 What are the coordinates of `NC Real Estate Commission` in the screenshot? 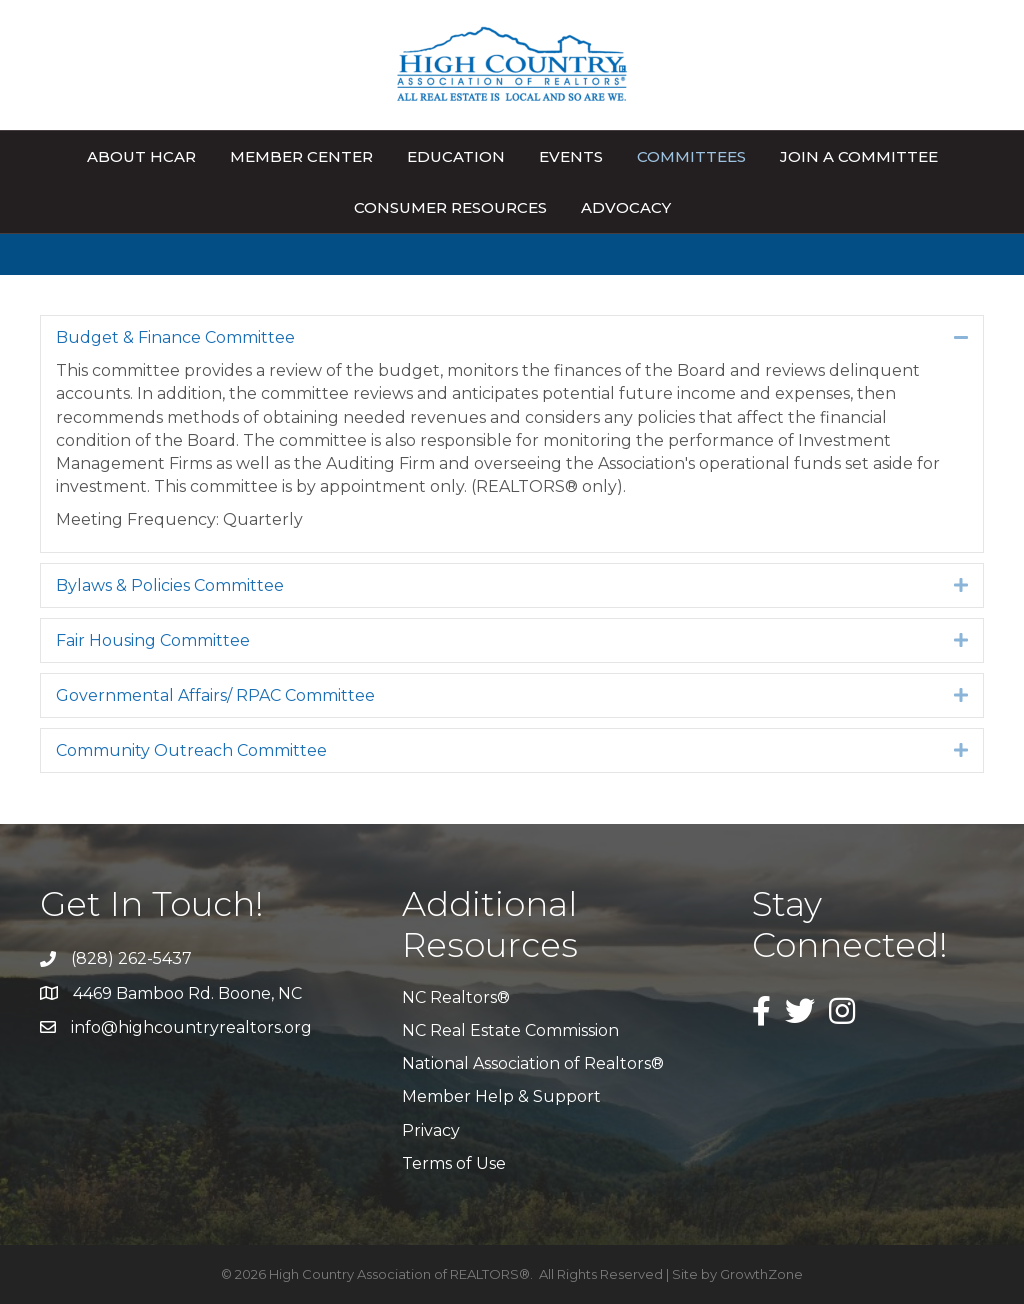 It's located at (510, 1030).